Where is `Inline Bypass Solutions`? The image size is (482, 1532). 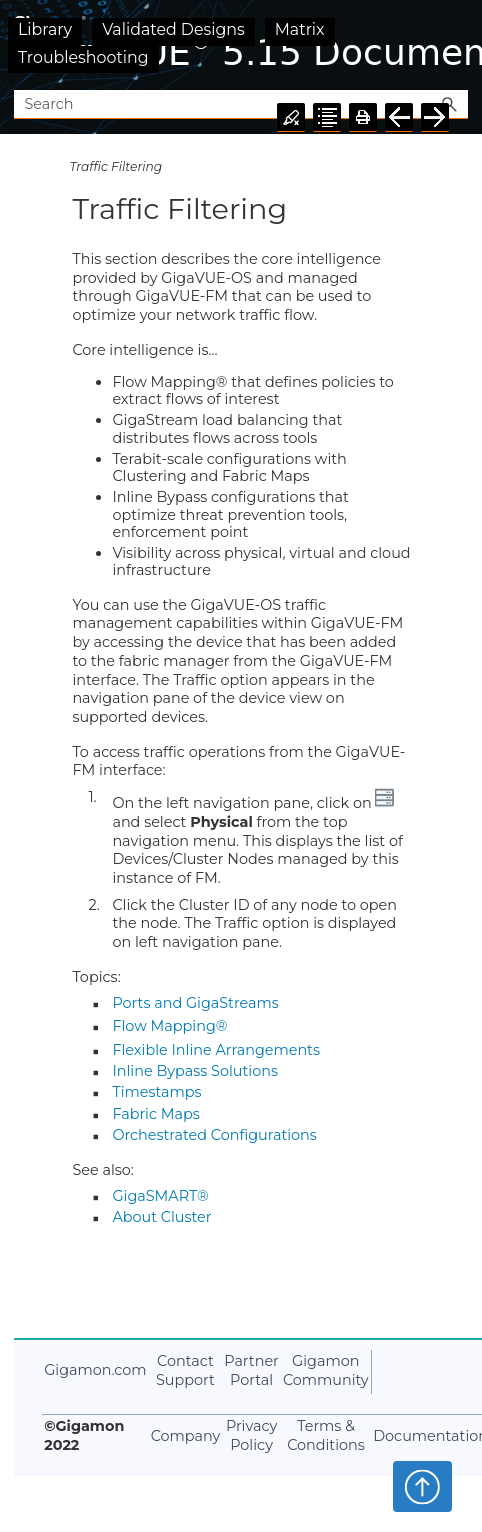
Inline Bypass Solutions is located at coordinates (195, 1071).